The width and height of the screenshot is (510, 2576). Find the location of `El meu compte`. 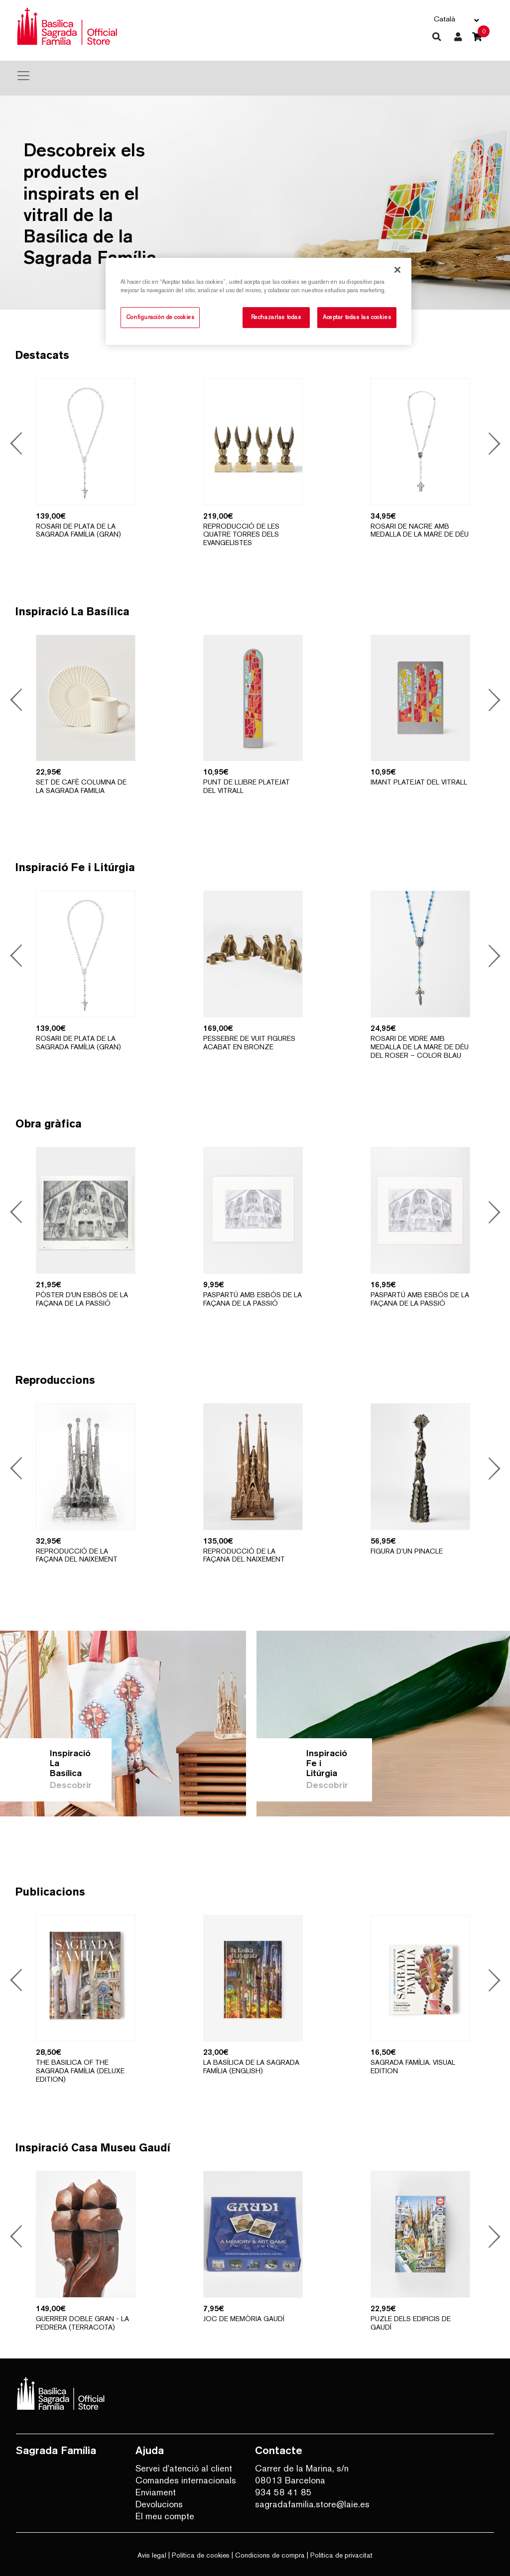

El meu compte is located at coordinates (164, 2516).